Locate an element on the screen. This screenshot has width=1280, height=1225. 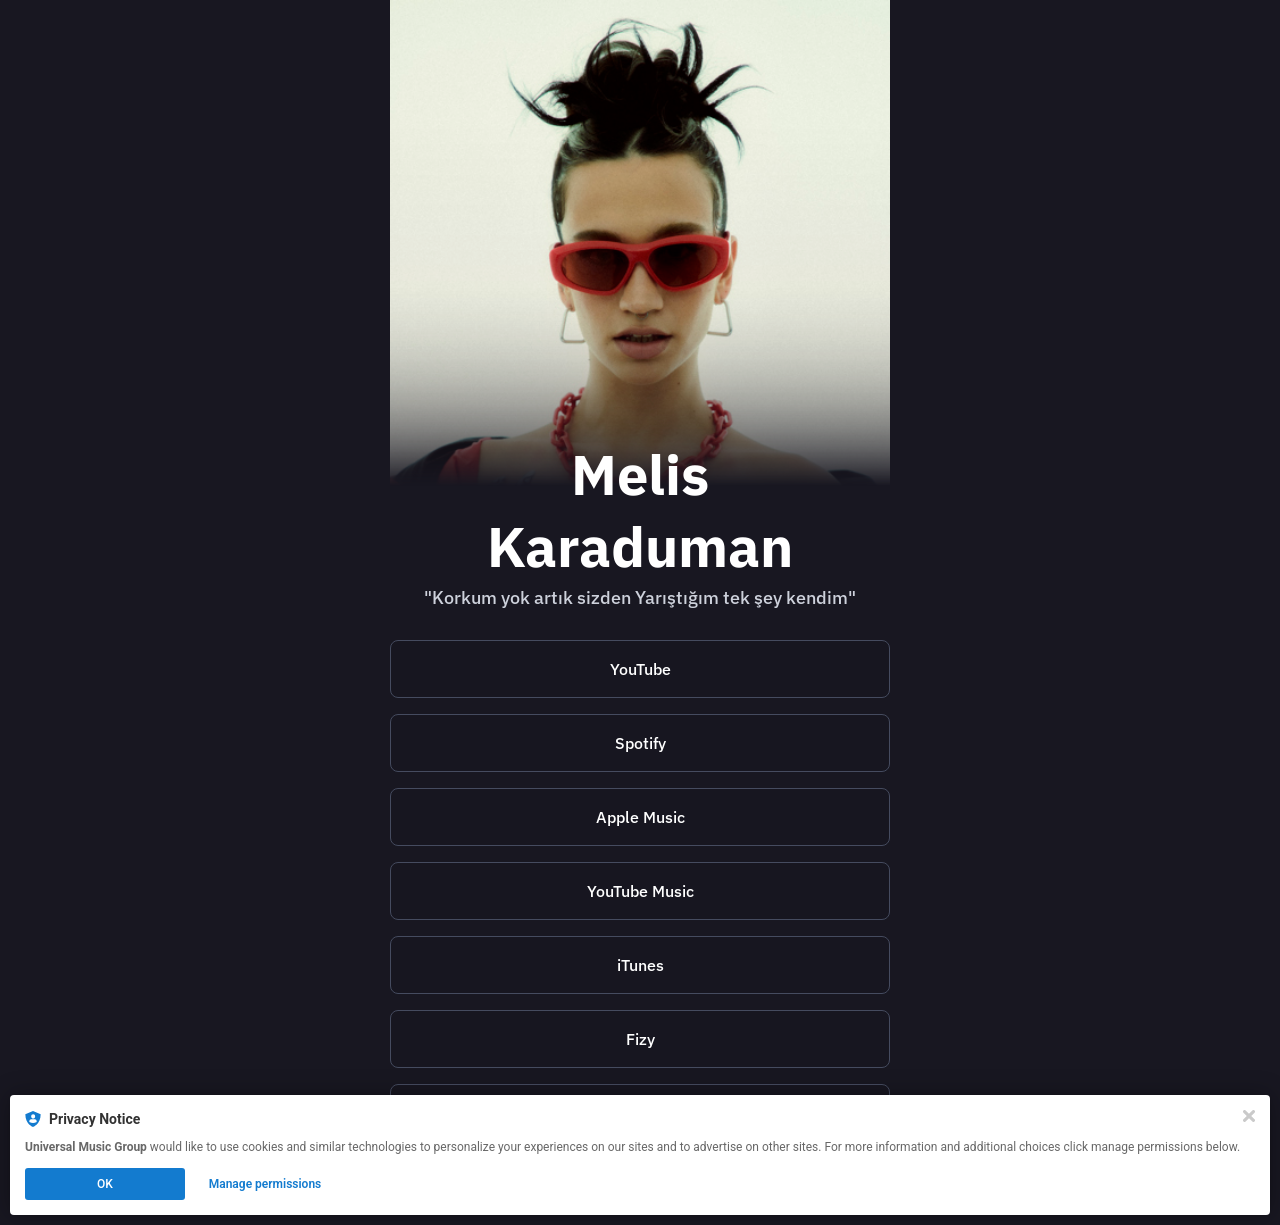
OK is located at coordinates (105, 1184).